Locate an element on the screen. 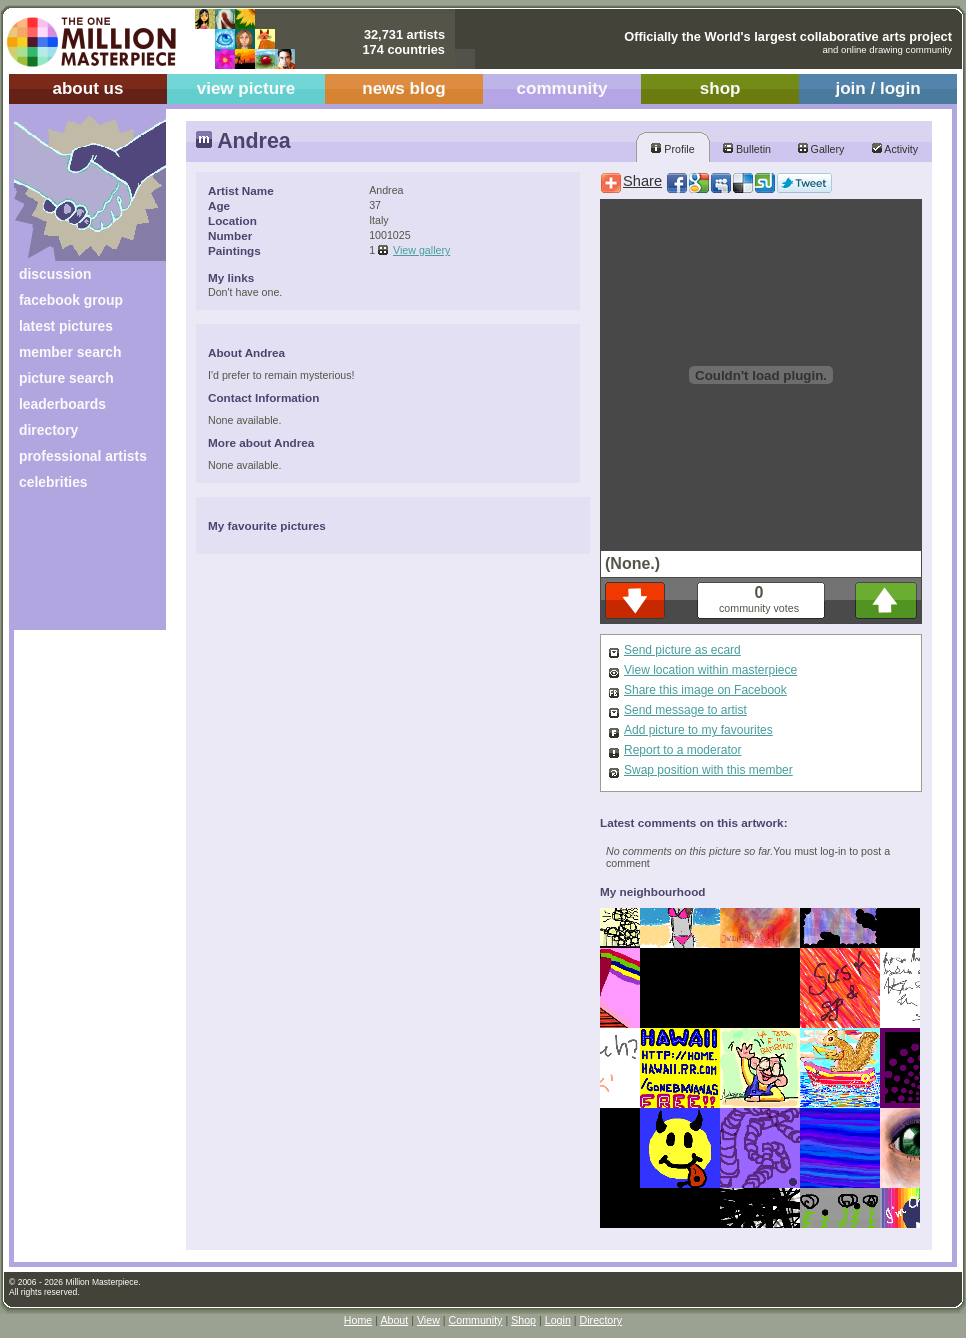  about us is located at coordinates (87, 88).